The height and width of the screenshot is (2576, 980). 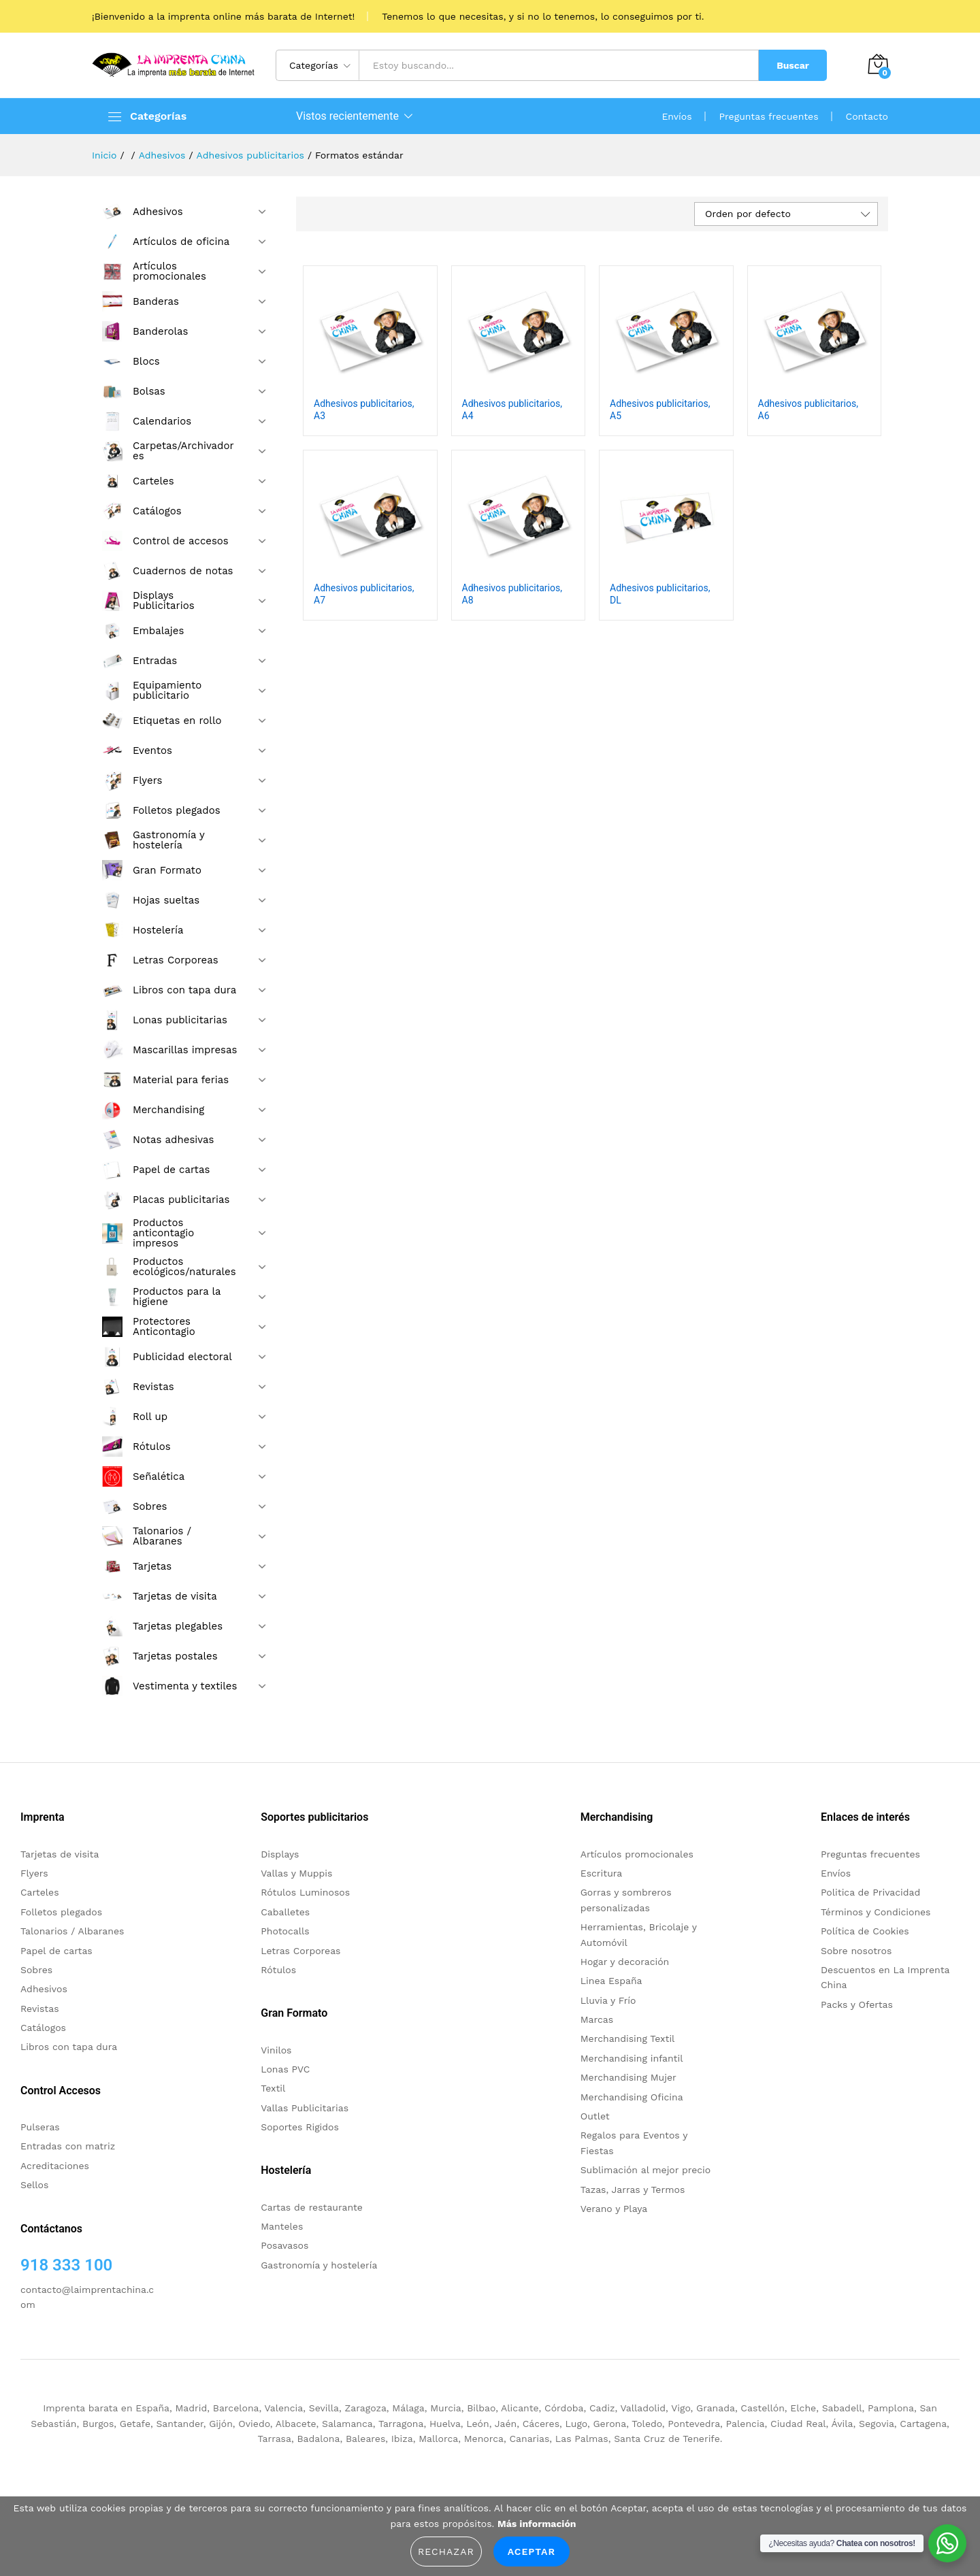 What do you see at coordinates (628, 2077) in the screenshot?
I see `Merchandising Mujer` at bounding box center [628, 2077].